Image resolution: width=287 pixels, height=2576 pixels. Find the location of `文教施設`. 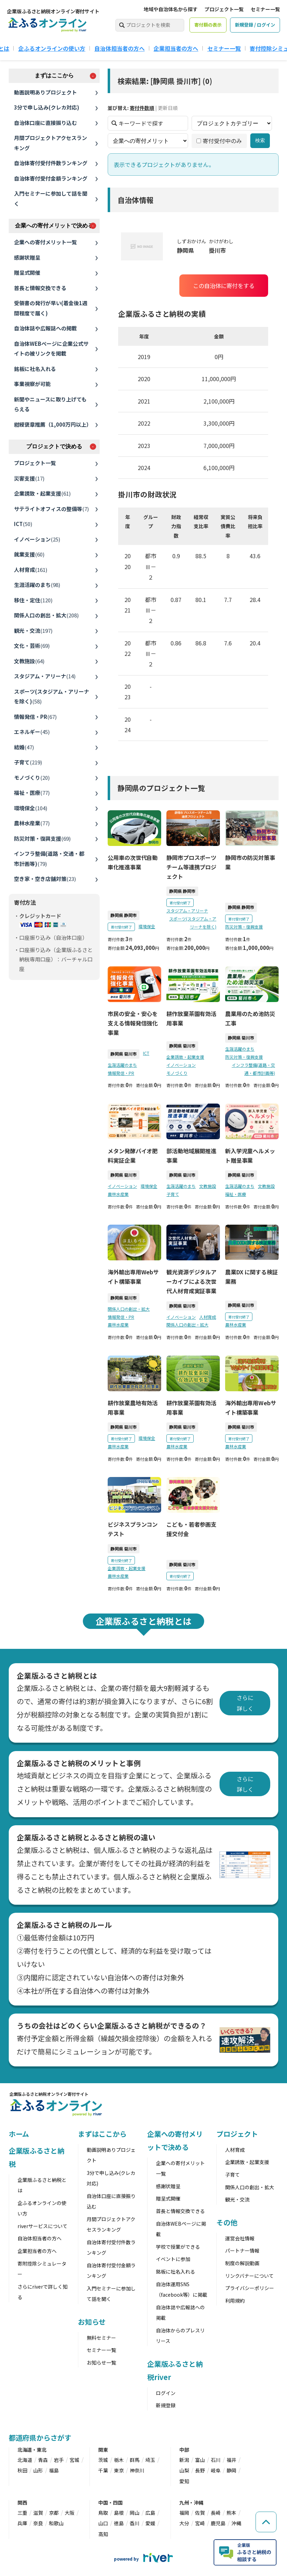

文教施設 is located at coordinates (29, 661).